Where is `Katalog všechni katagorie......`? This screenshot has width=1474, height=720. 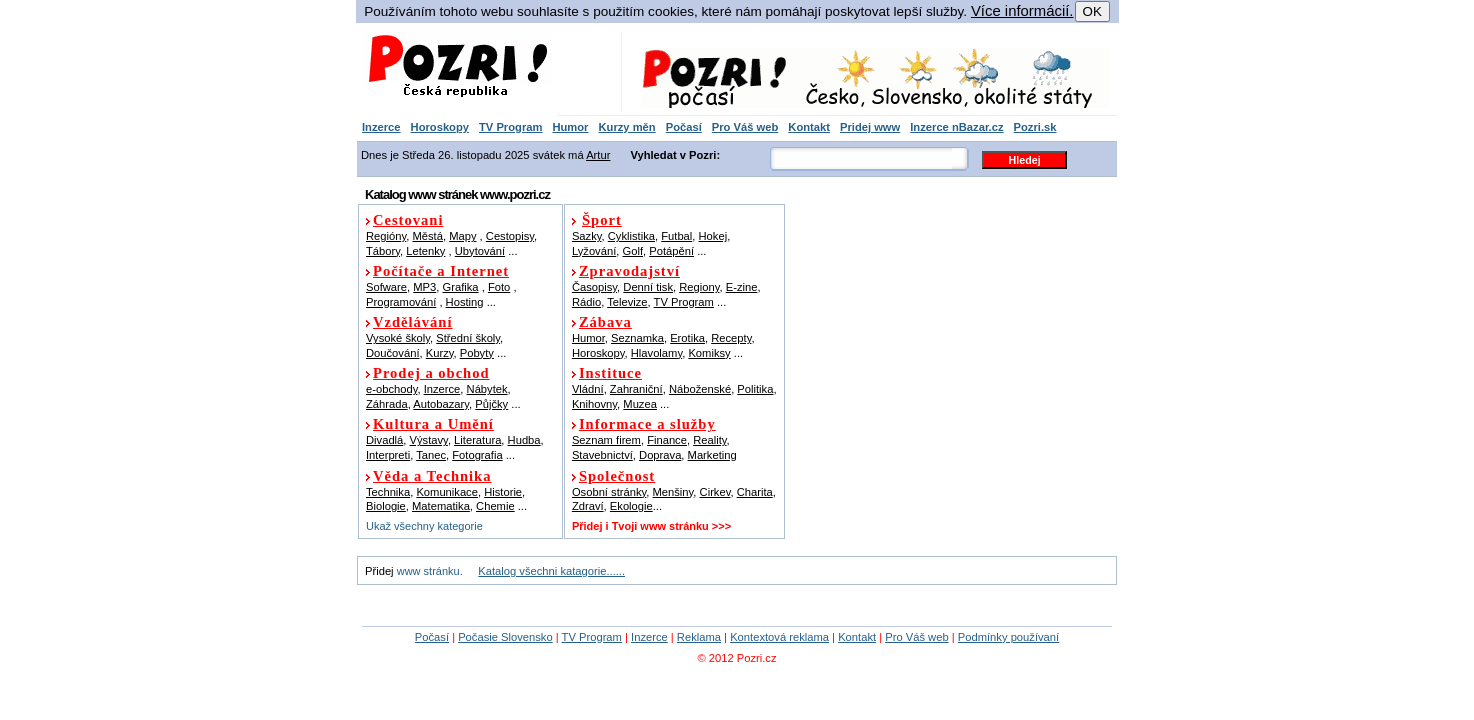 Katalog všechni katagorie...... is located at coordinates (551, 571).